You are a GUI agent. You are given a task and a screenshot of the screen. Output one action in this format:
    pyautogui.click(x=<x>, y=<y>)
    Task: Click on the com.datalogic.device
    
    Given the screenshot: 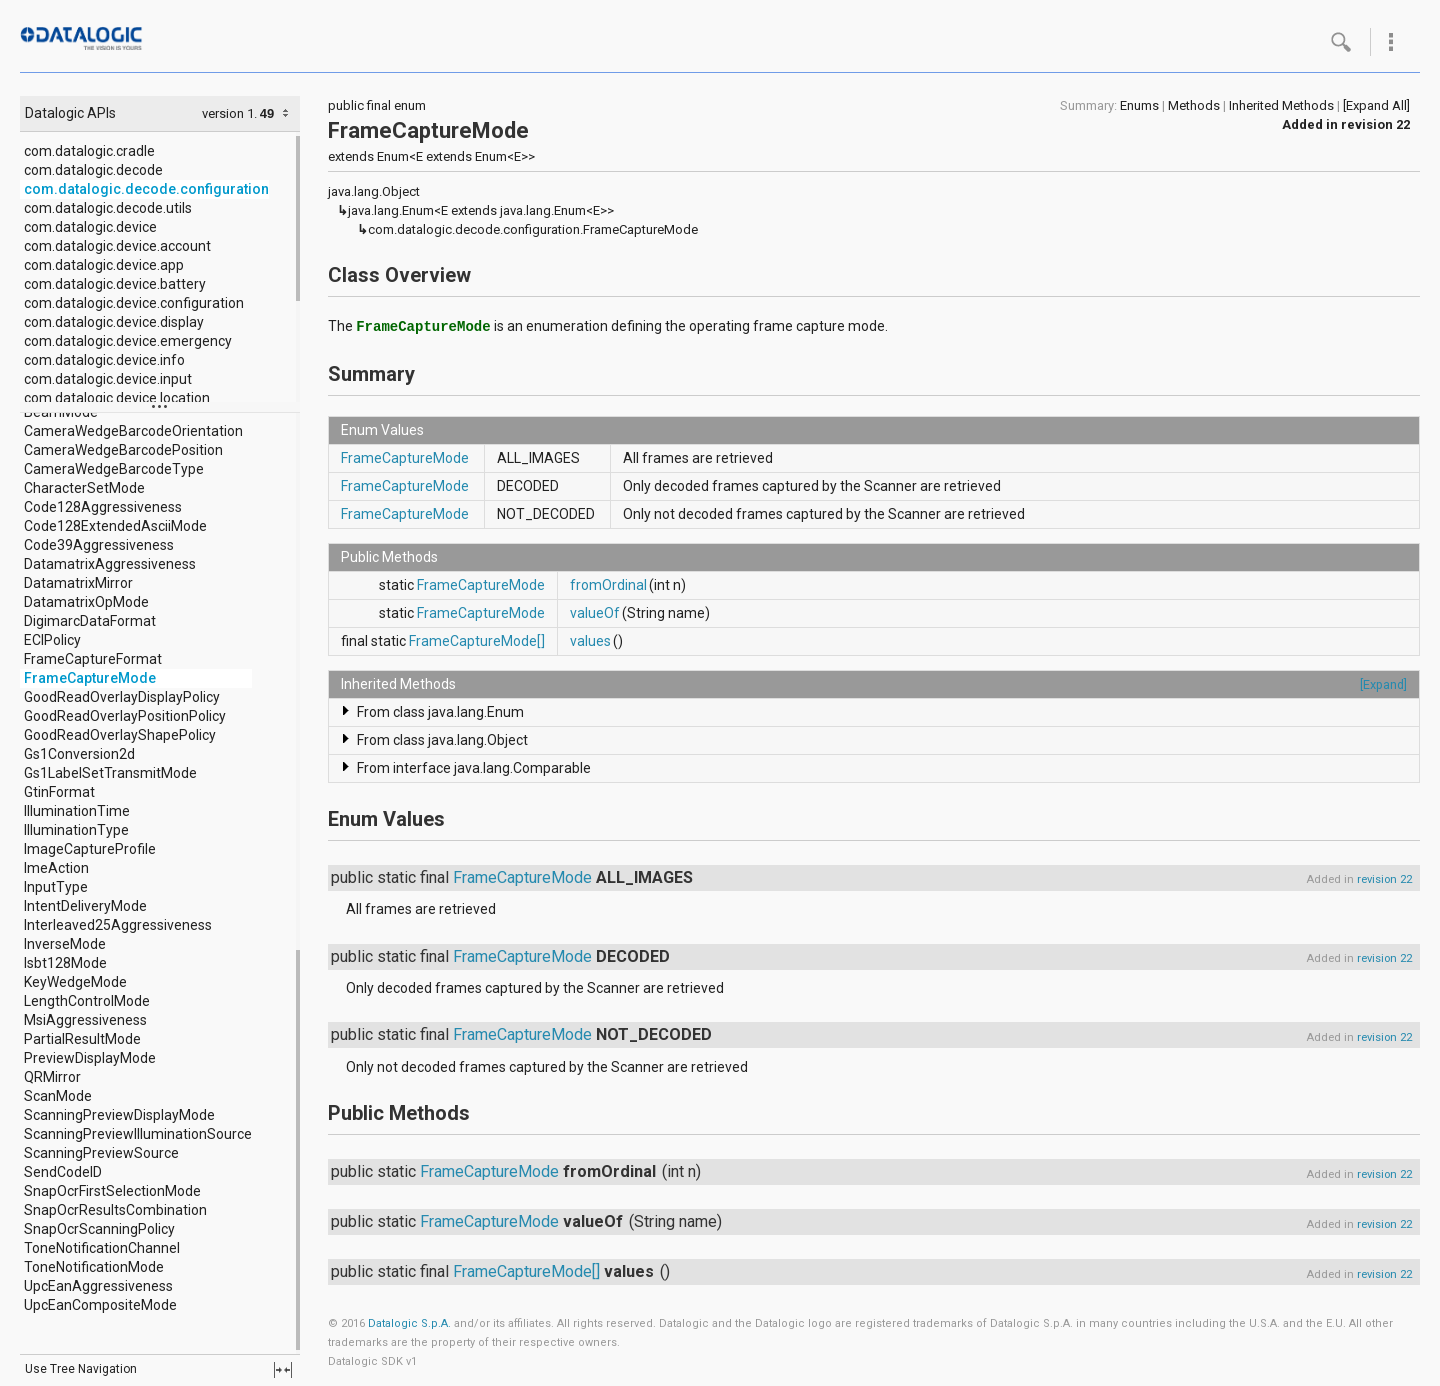 What is the action you would take?
    pyautogui.click(x=90, y=227)
    